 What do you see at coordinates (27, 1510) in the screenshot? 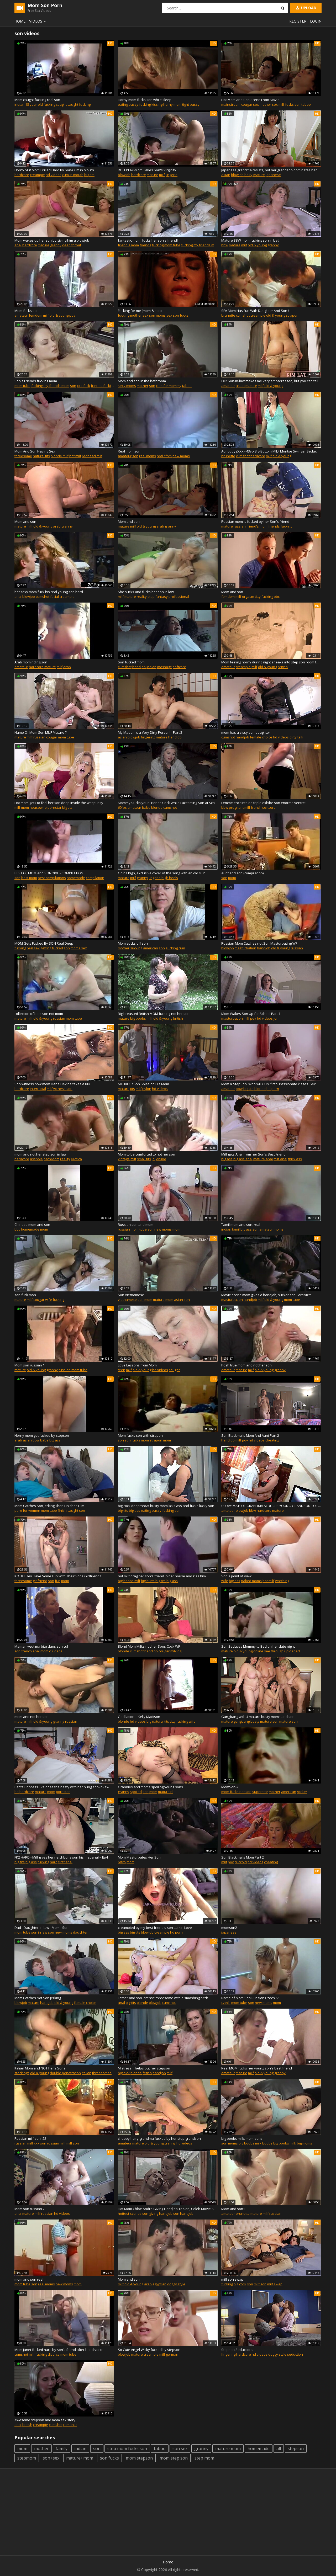
I see `porn for women` at bounding box center [27, 1510].